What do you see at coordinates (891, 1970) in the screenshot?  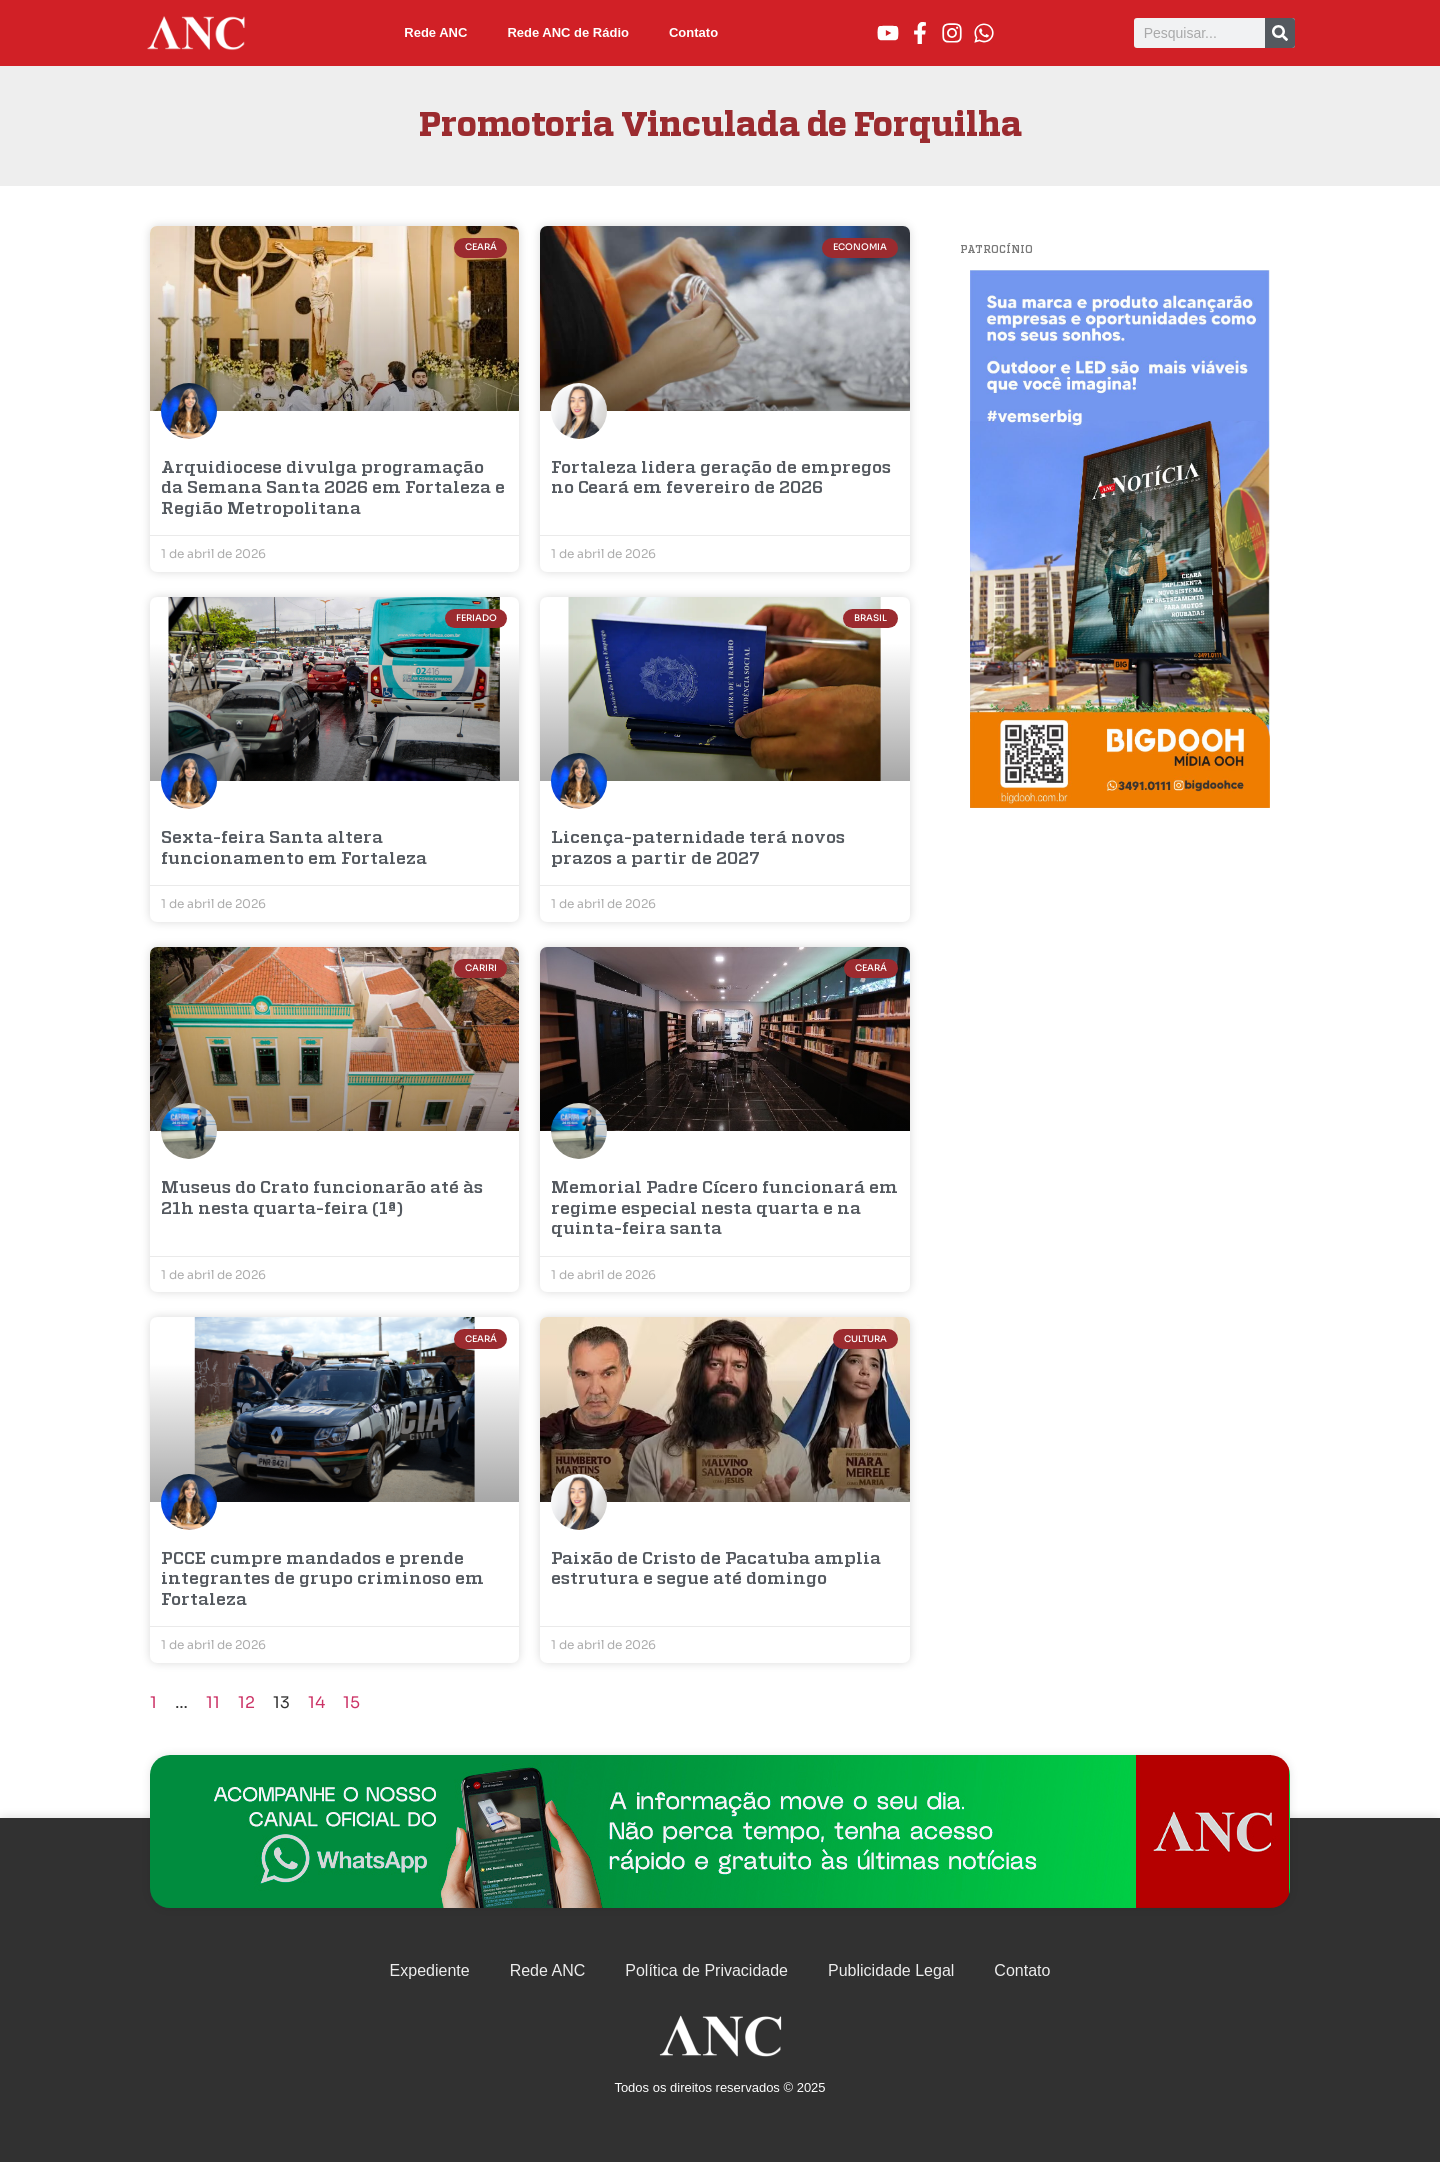 I see `Publicidade Legal` at bounding box center [891, 1970].